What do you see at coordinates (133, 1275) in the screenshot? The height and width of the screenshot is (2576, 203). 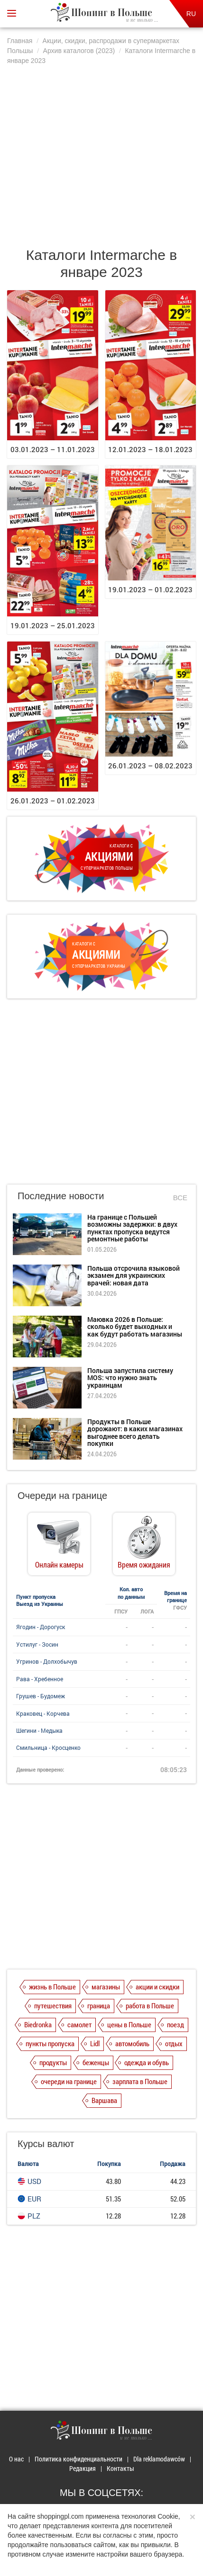 I see `Польша отсрочила языковой экзамен для украинских врачей: новая дата` at bounding box center [133, 1275].